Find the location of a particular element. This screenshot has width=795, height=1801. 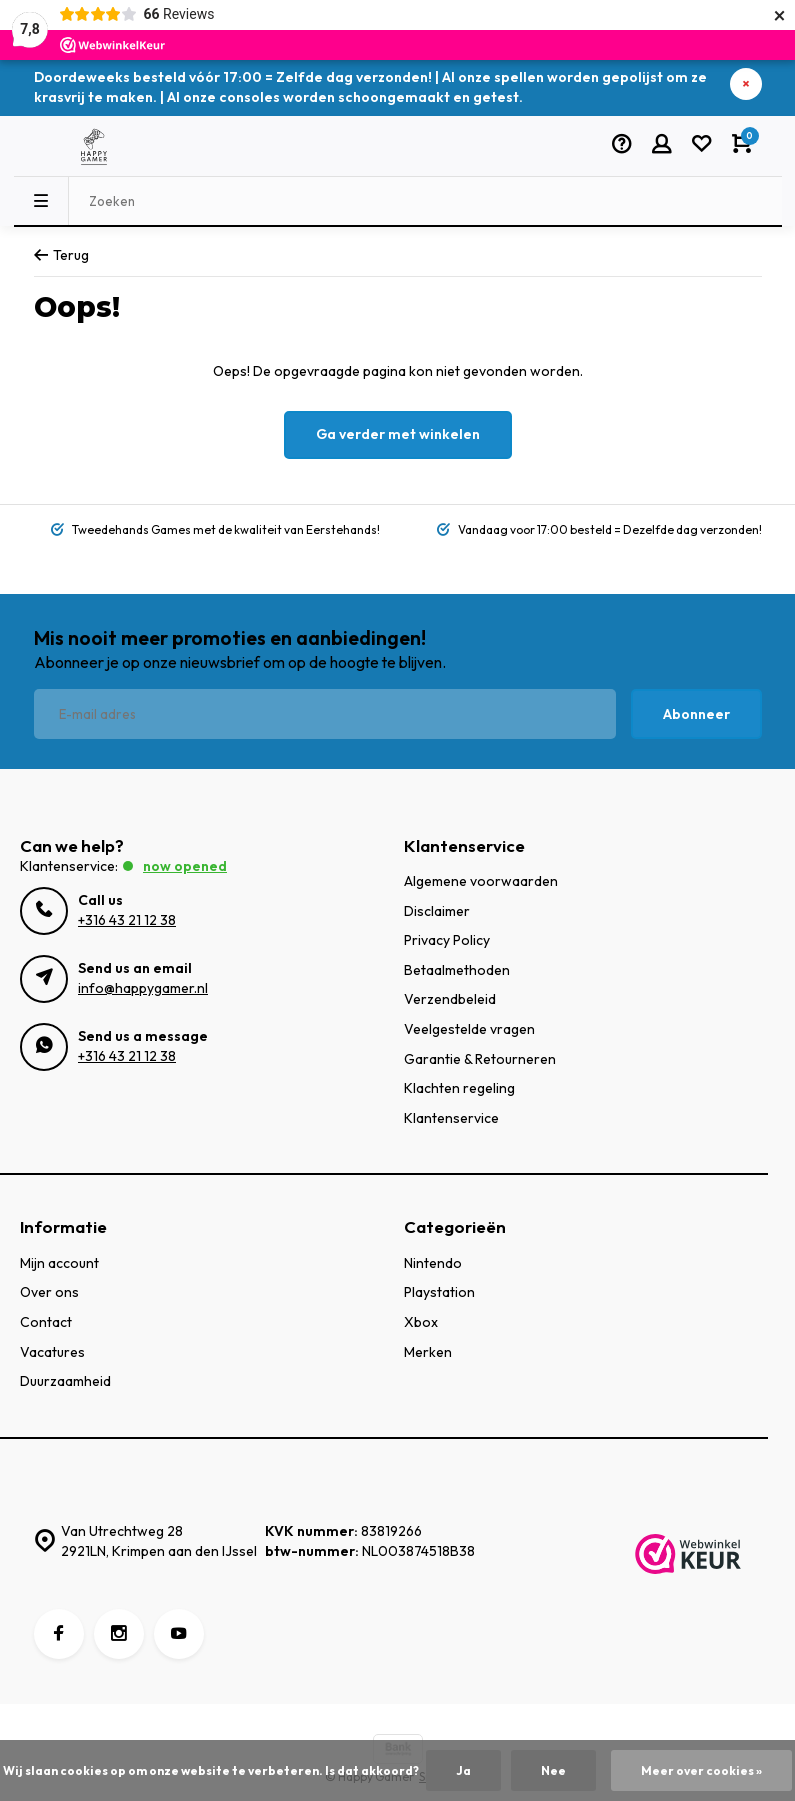

Ga verder met winkelen is located at coordinates (398, 434).